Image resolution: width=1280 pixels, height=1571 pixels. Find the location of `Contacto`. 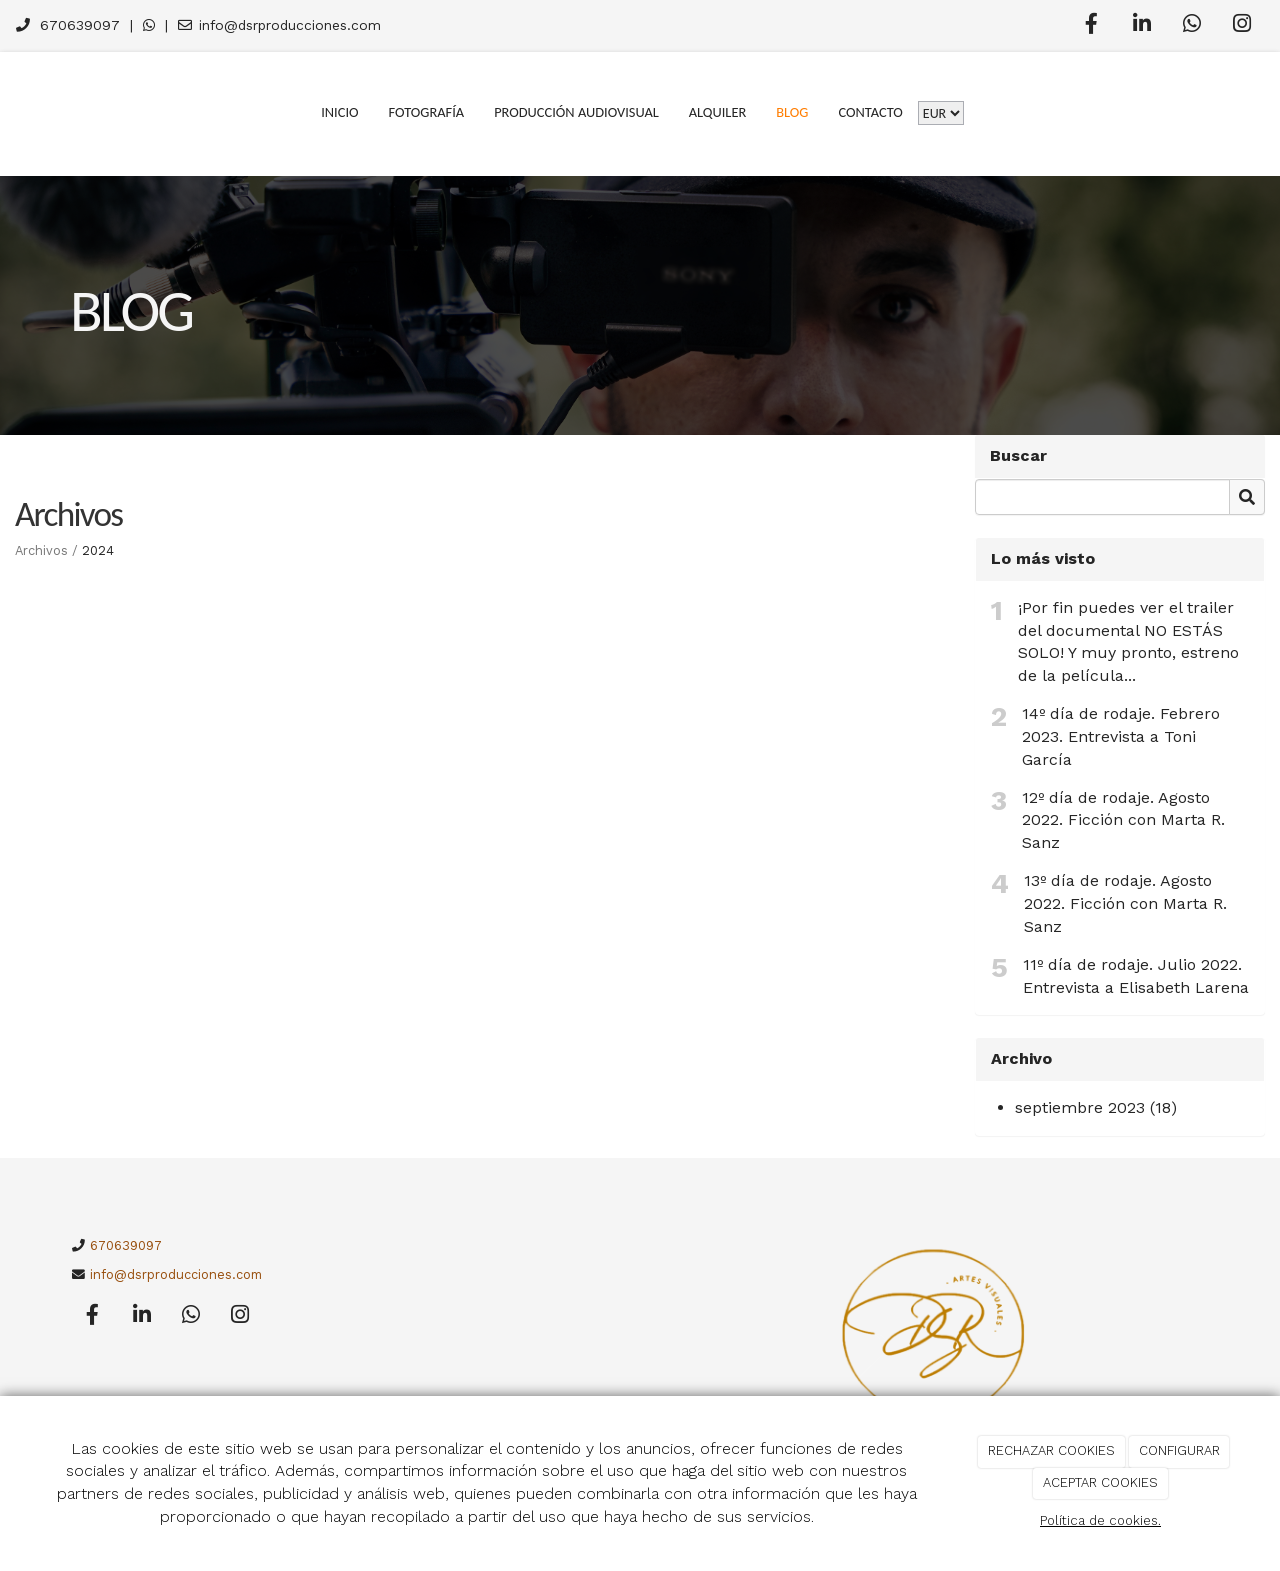

Contacto is located at coordinates (870, 112).